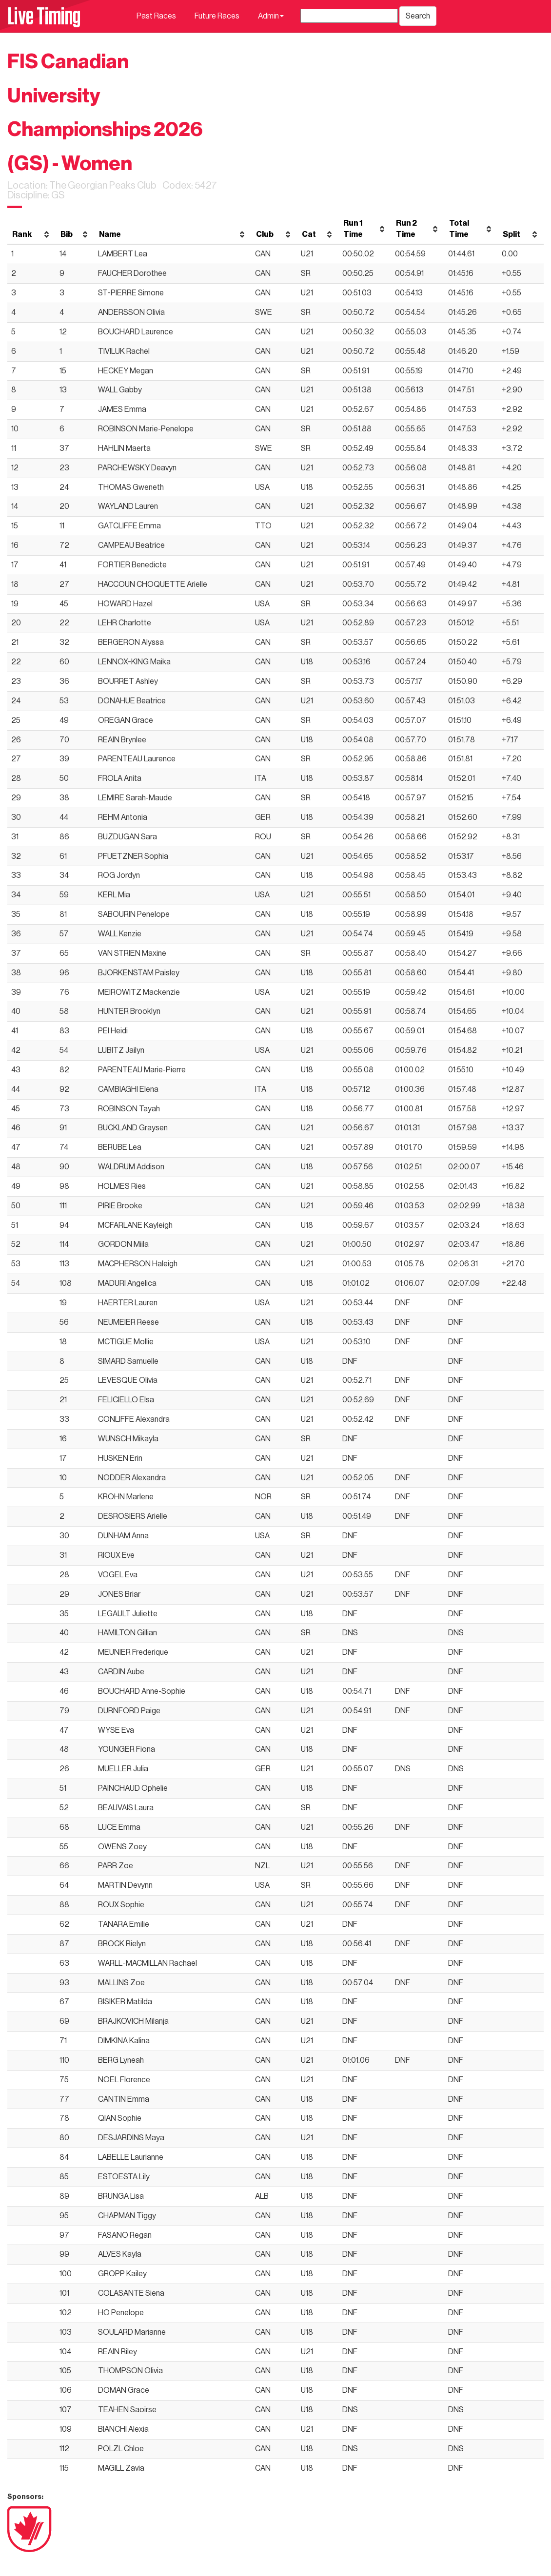  Describe the element at coordinates (156, 16) in the screenshot. I see `Past Races` at that location.